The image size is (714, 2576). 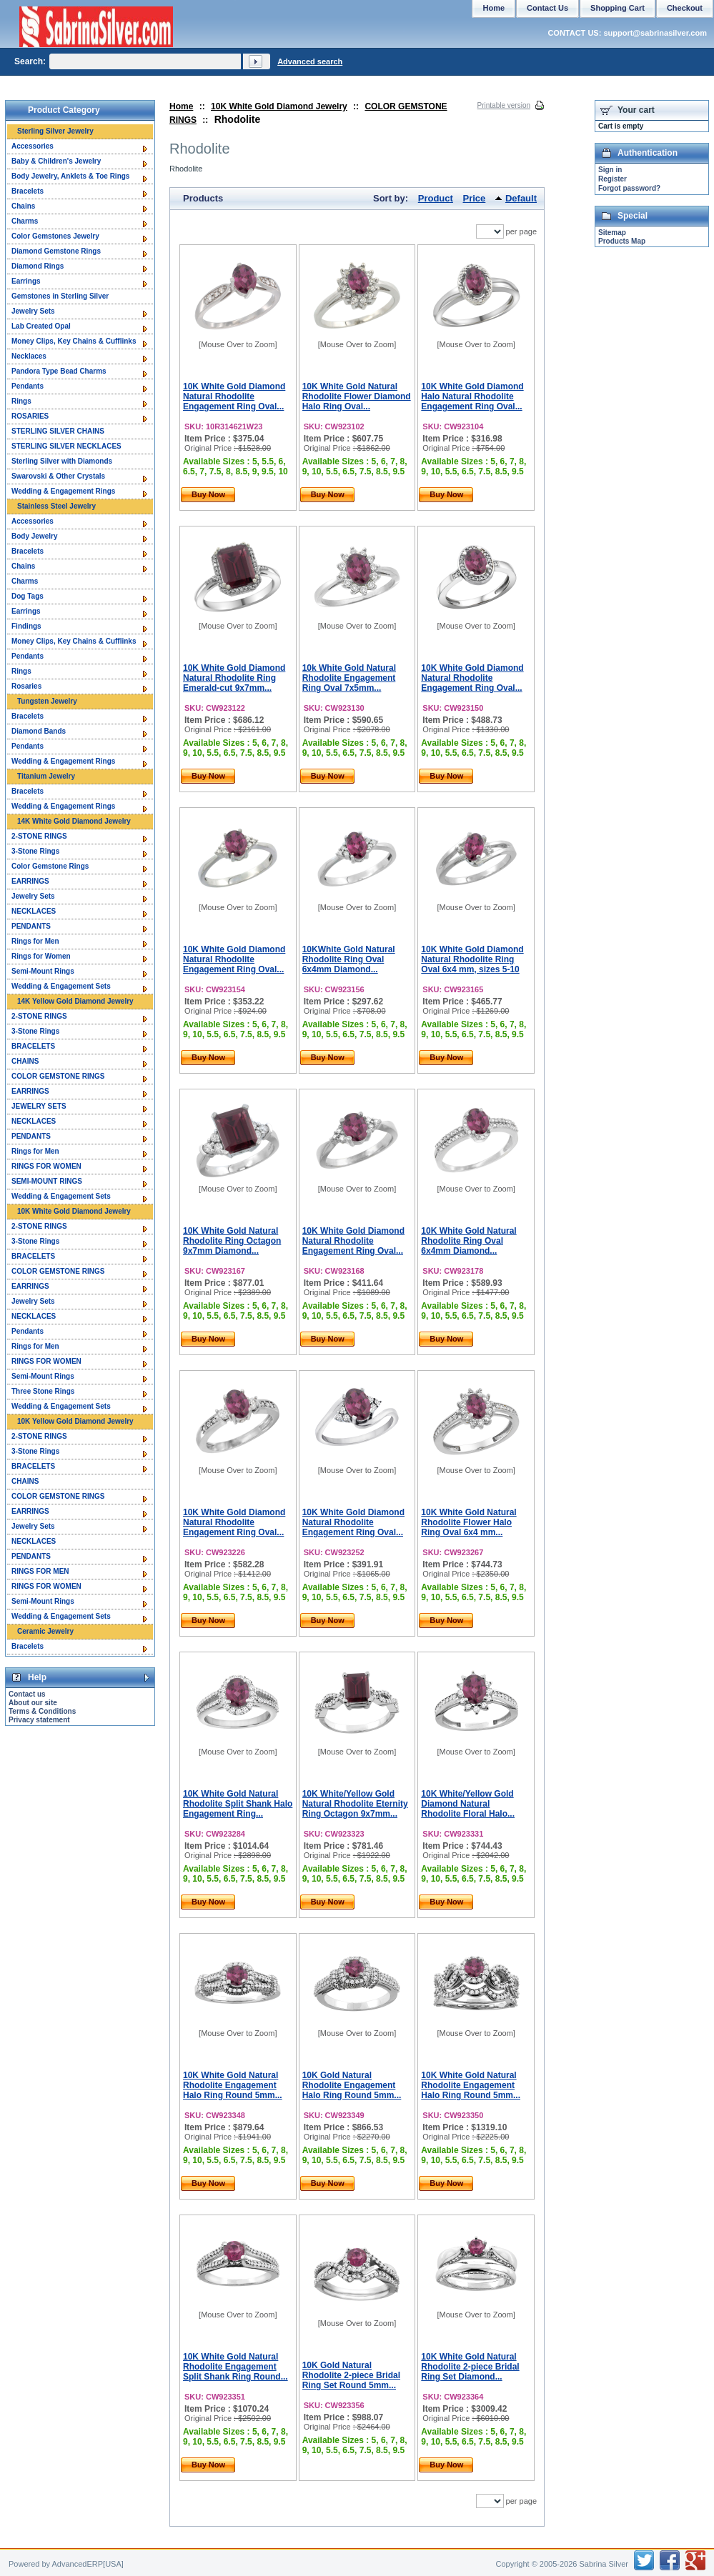 I want to click on 14K Yellow Gold Diamond Jewelry, so click(x=75, y=1001).